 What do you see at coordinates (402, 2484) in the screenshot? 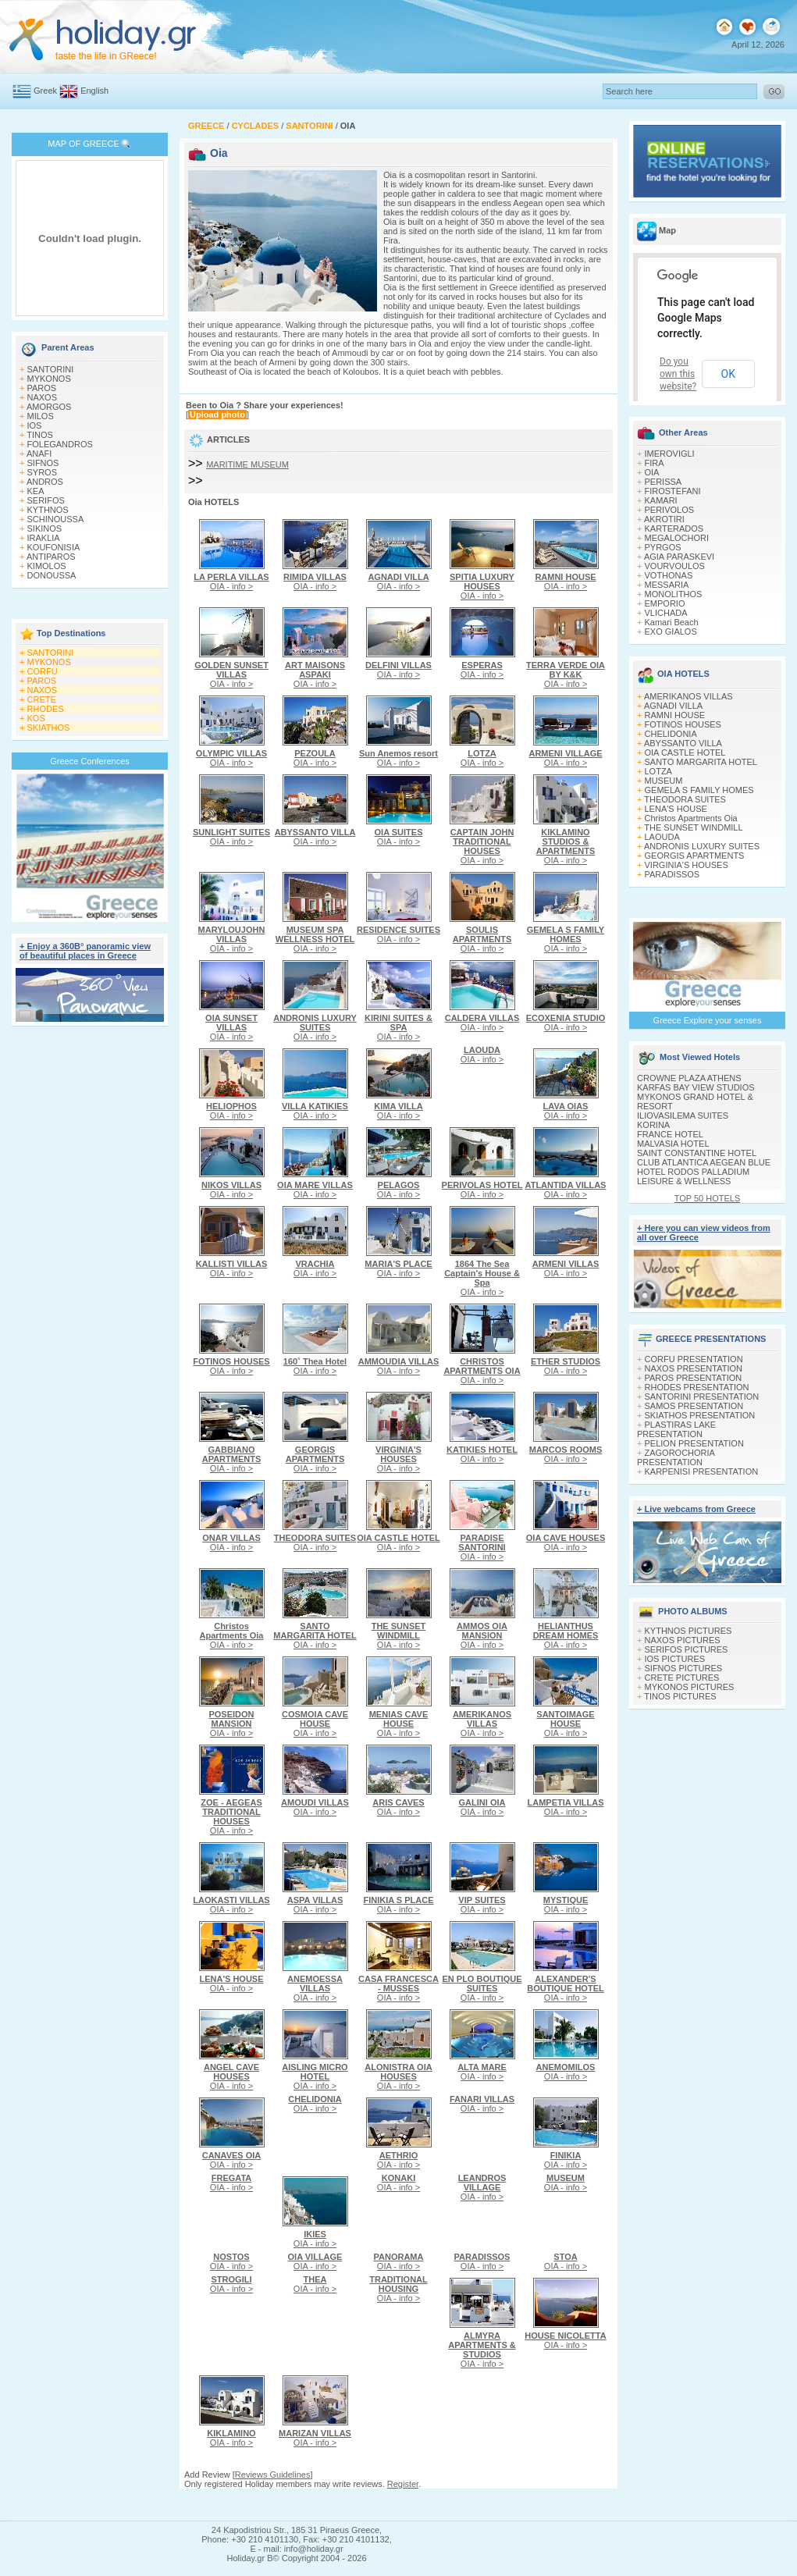
I see `Register` at bounding box center [402, 2484].